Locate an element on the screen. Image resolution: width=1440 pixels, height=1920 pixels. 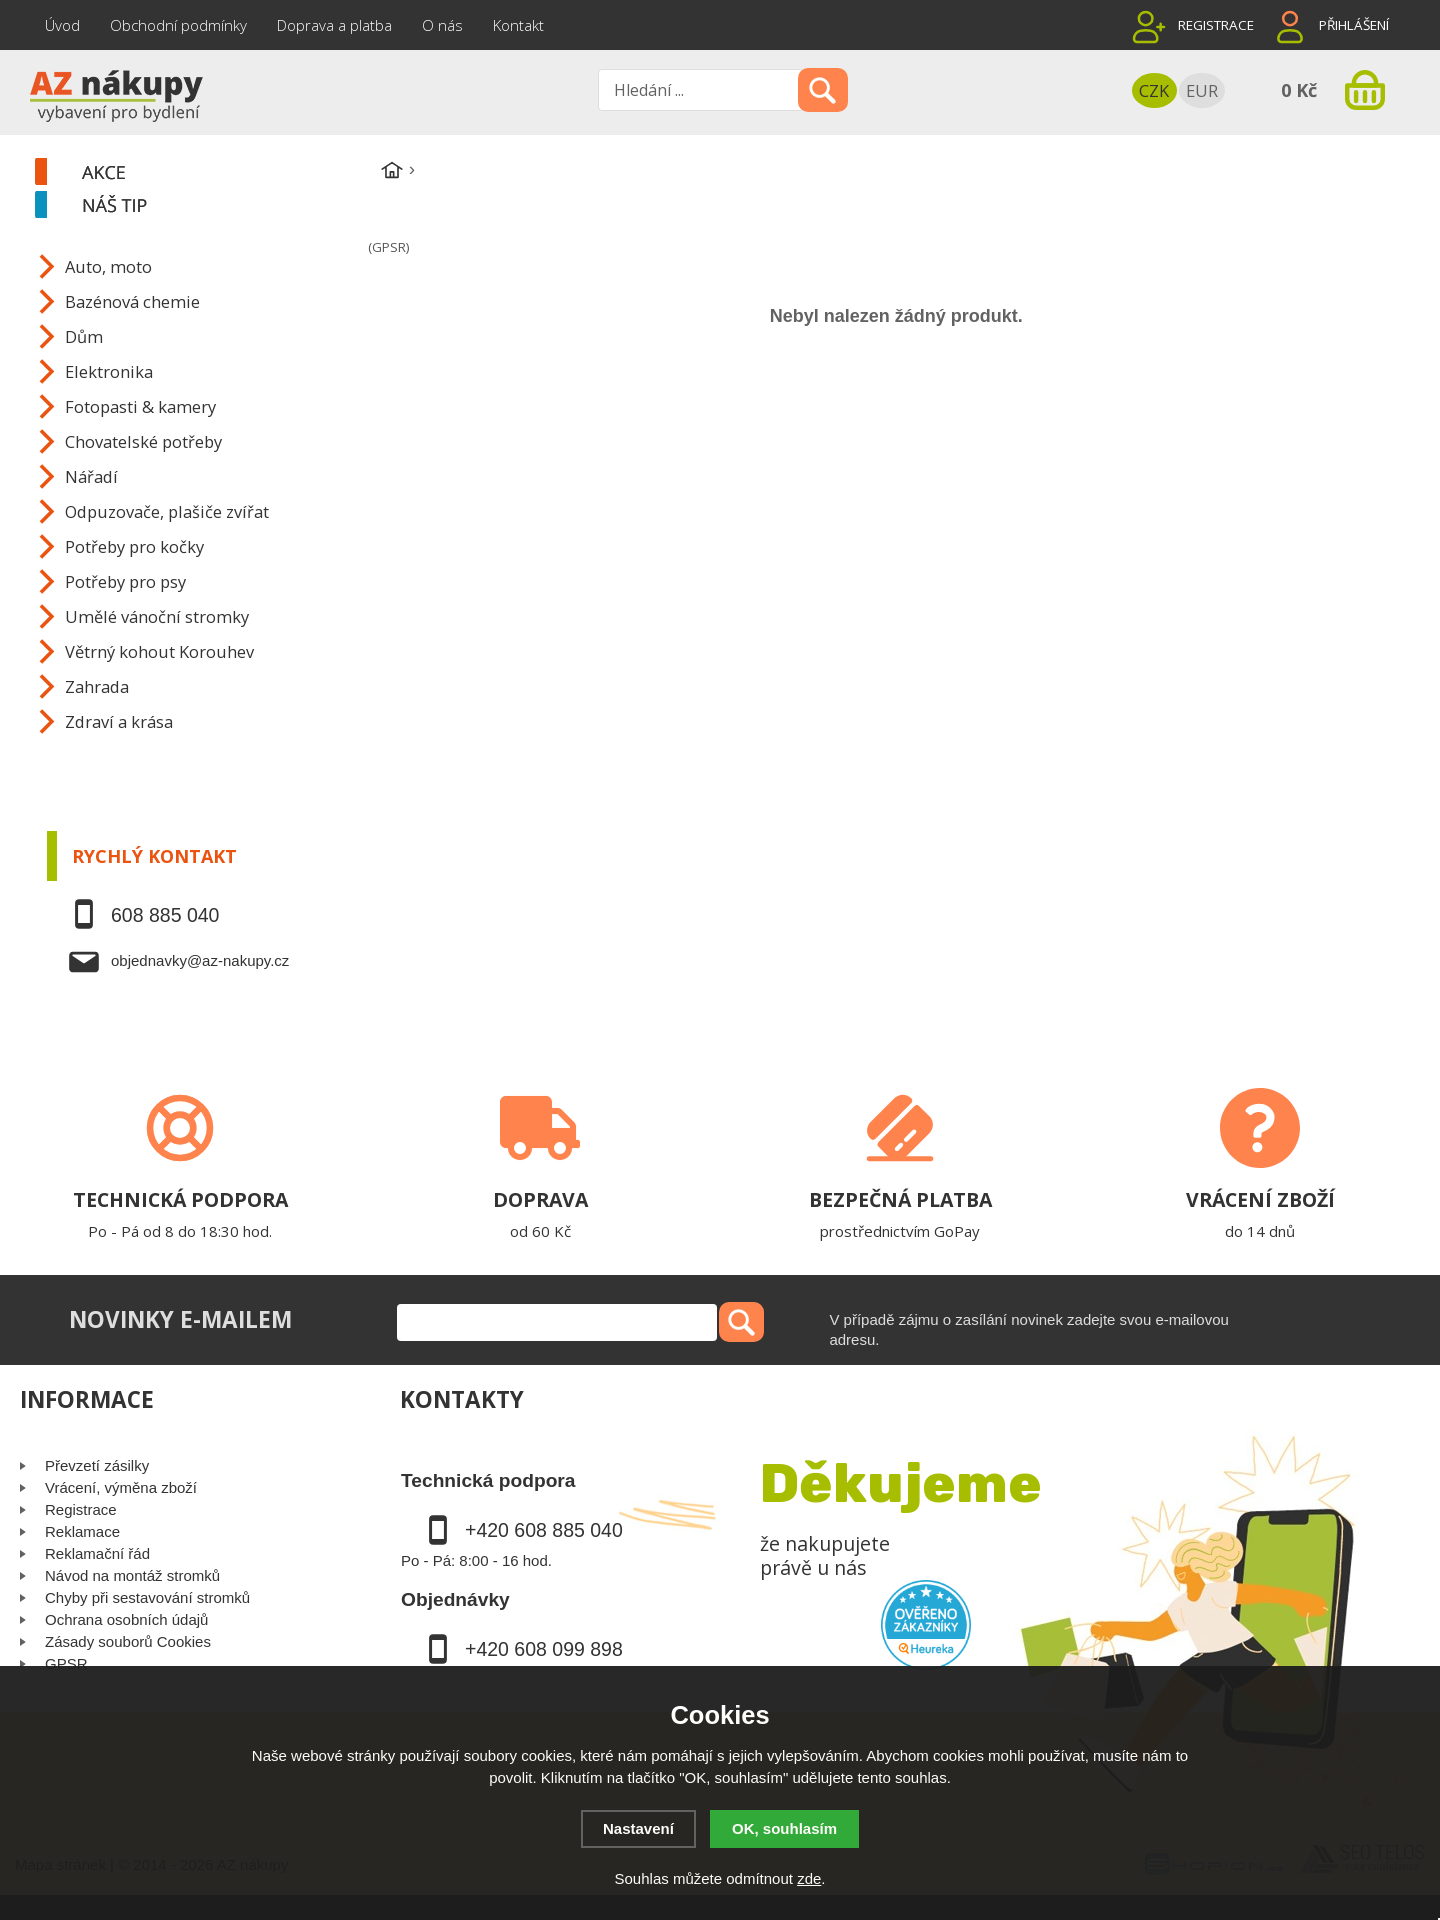
Doprava a platba is located at coordinates (334, 25).